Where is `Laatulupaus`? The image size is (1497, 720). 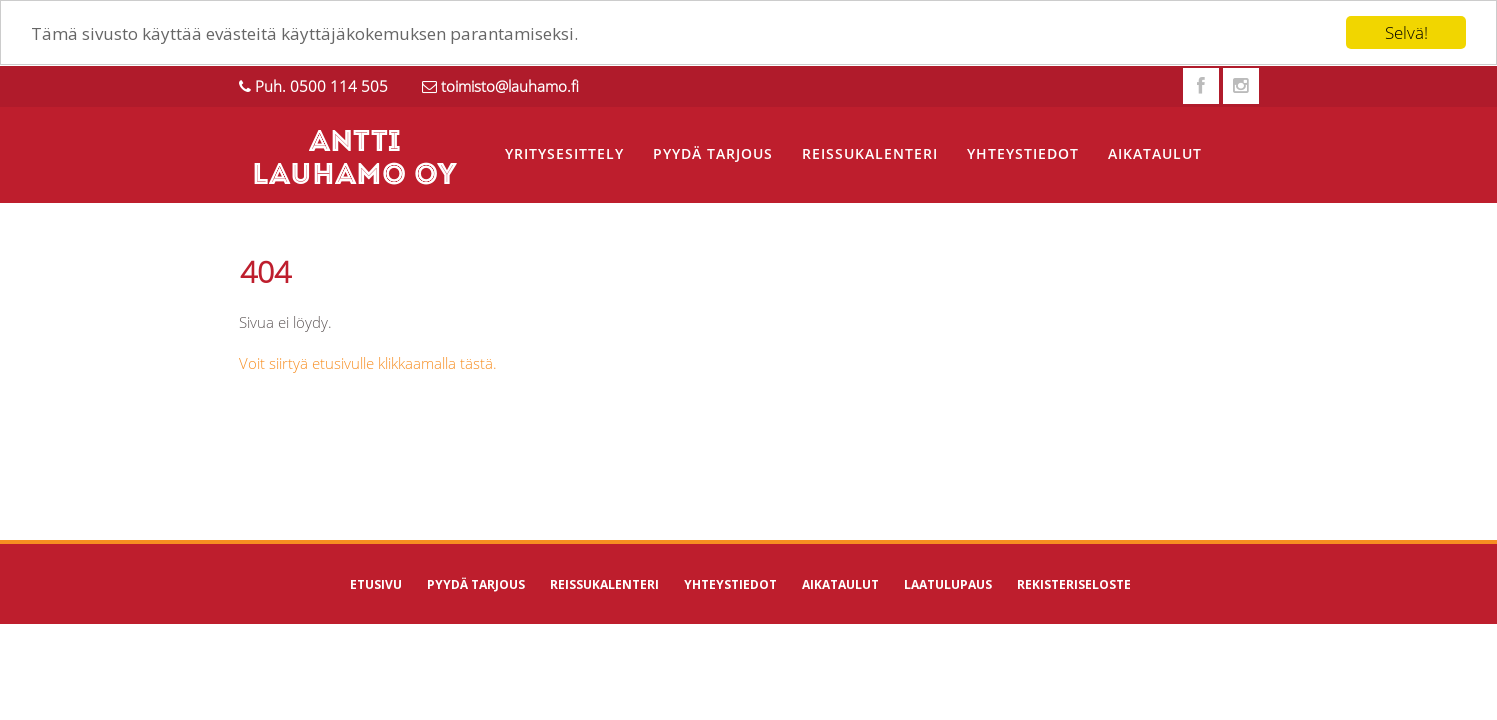
Laatulupaus is located at coordinates (948, 584).